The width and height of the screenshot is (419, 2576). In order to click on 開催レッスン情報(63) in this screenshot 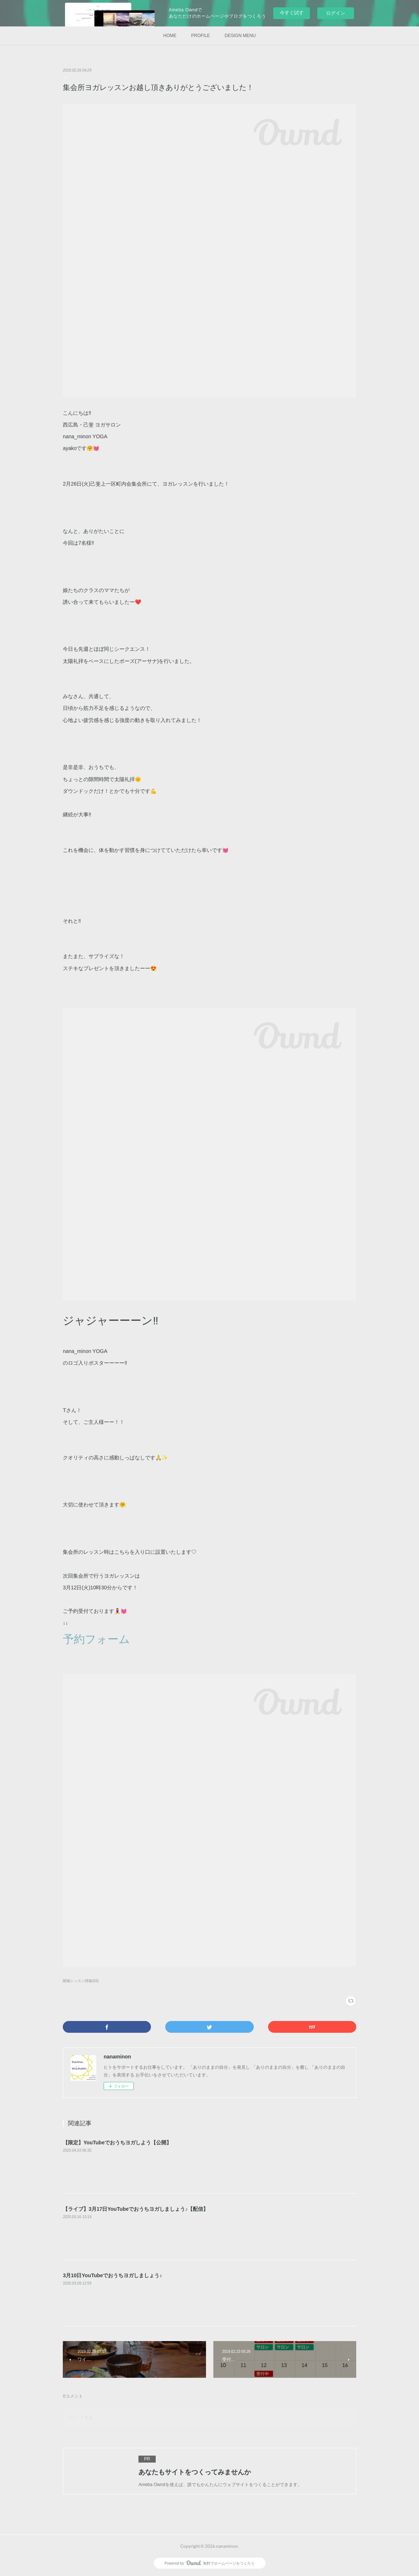, I will do `click(81, 1981)`.